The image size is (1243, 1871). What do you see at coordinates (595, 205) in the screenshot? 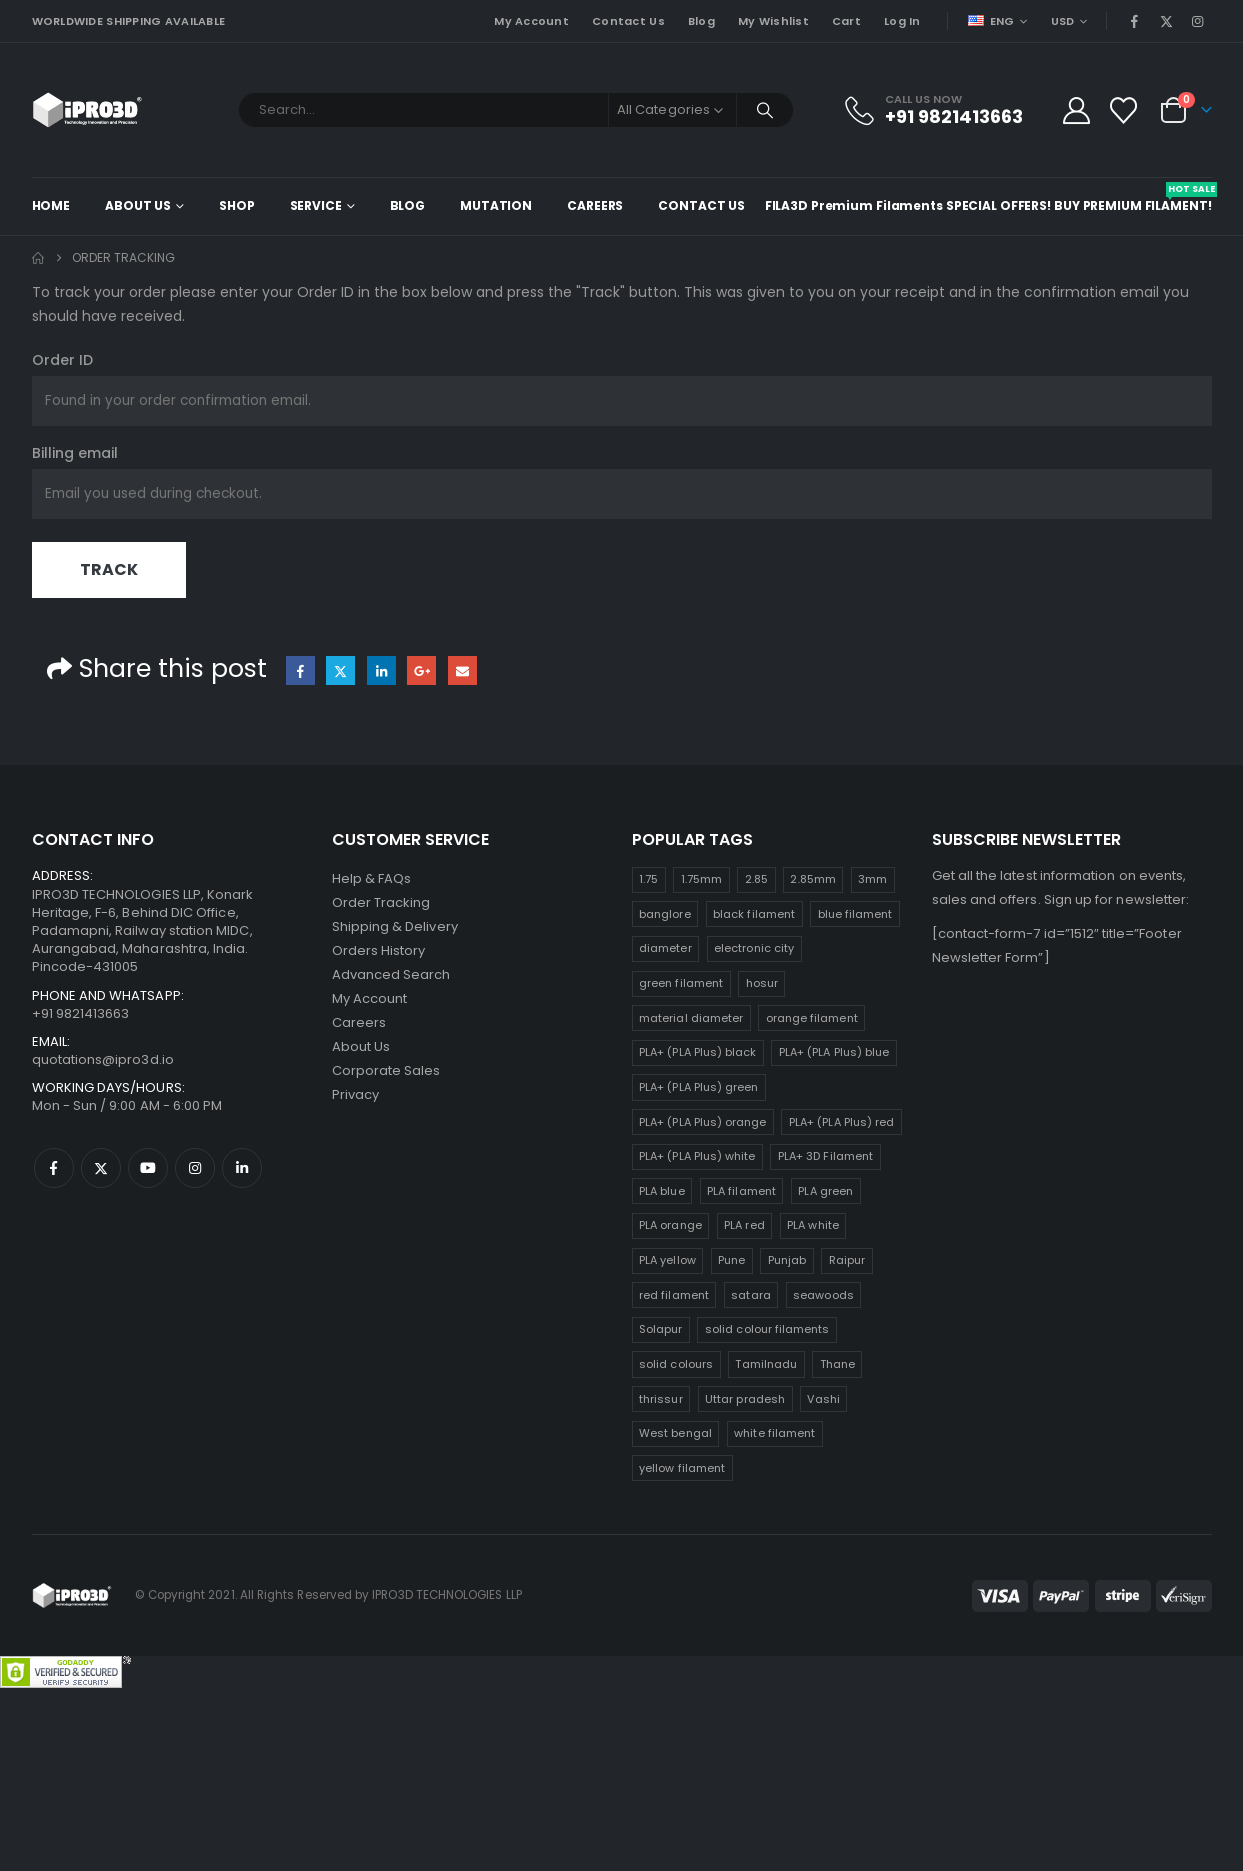
I see `Careers` at bounding box center [595, 205].